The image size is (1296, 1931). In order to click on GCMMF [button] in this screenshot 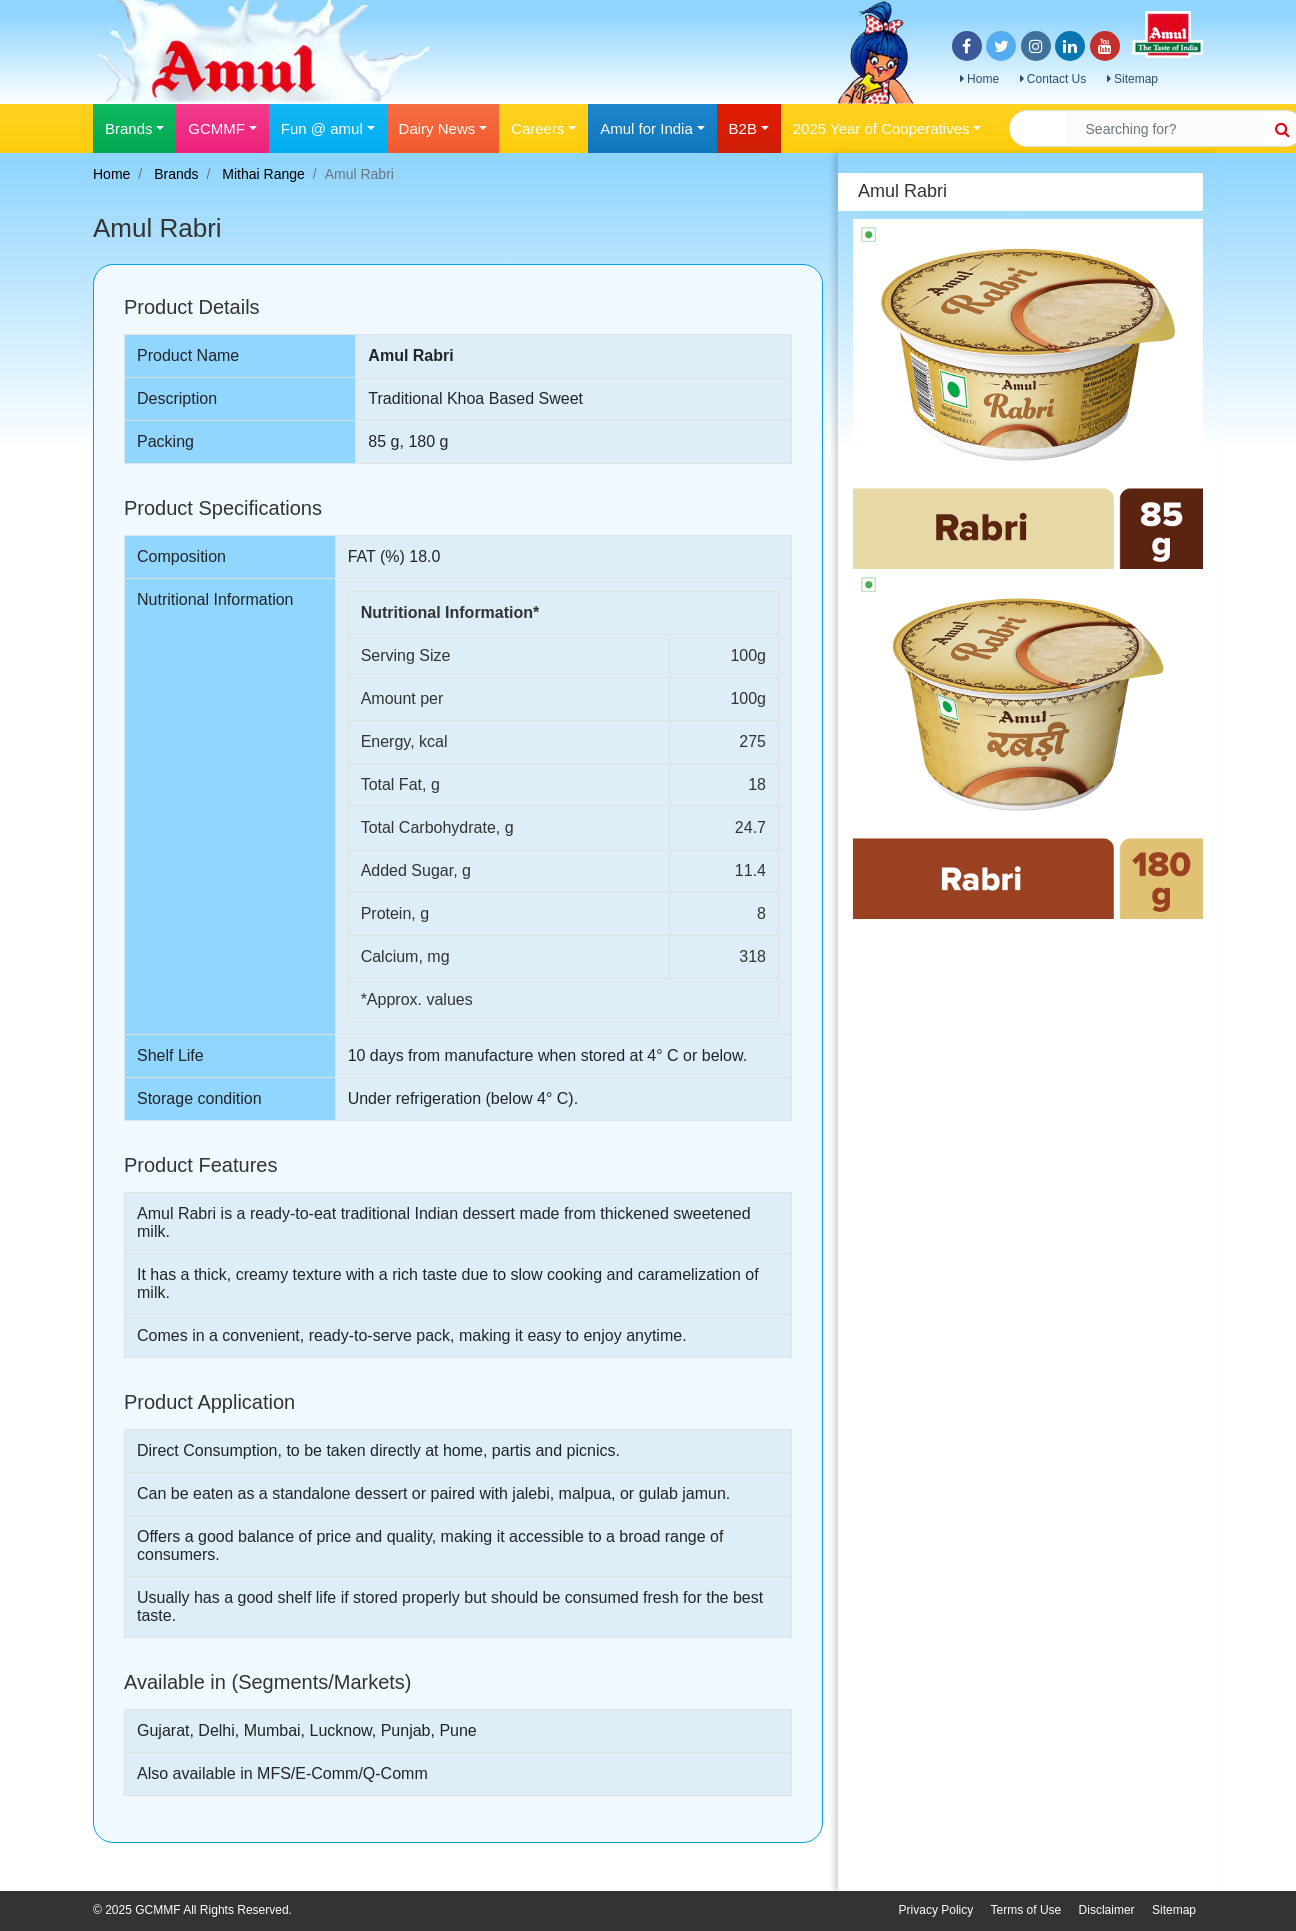, I will do `click(216, 128)`.